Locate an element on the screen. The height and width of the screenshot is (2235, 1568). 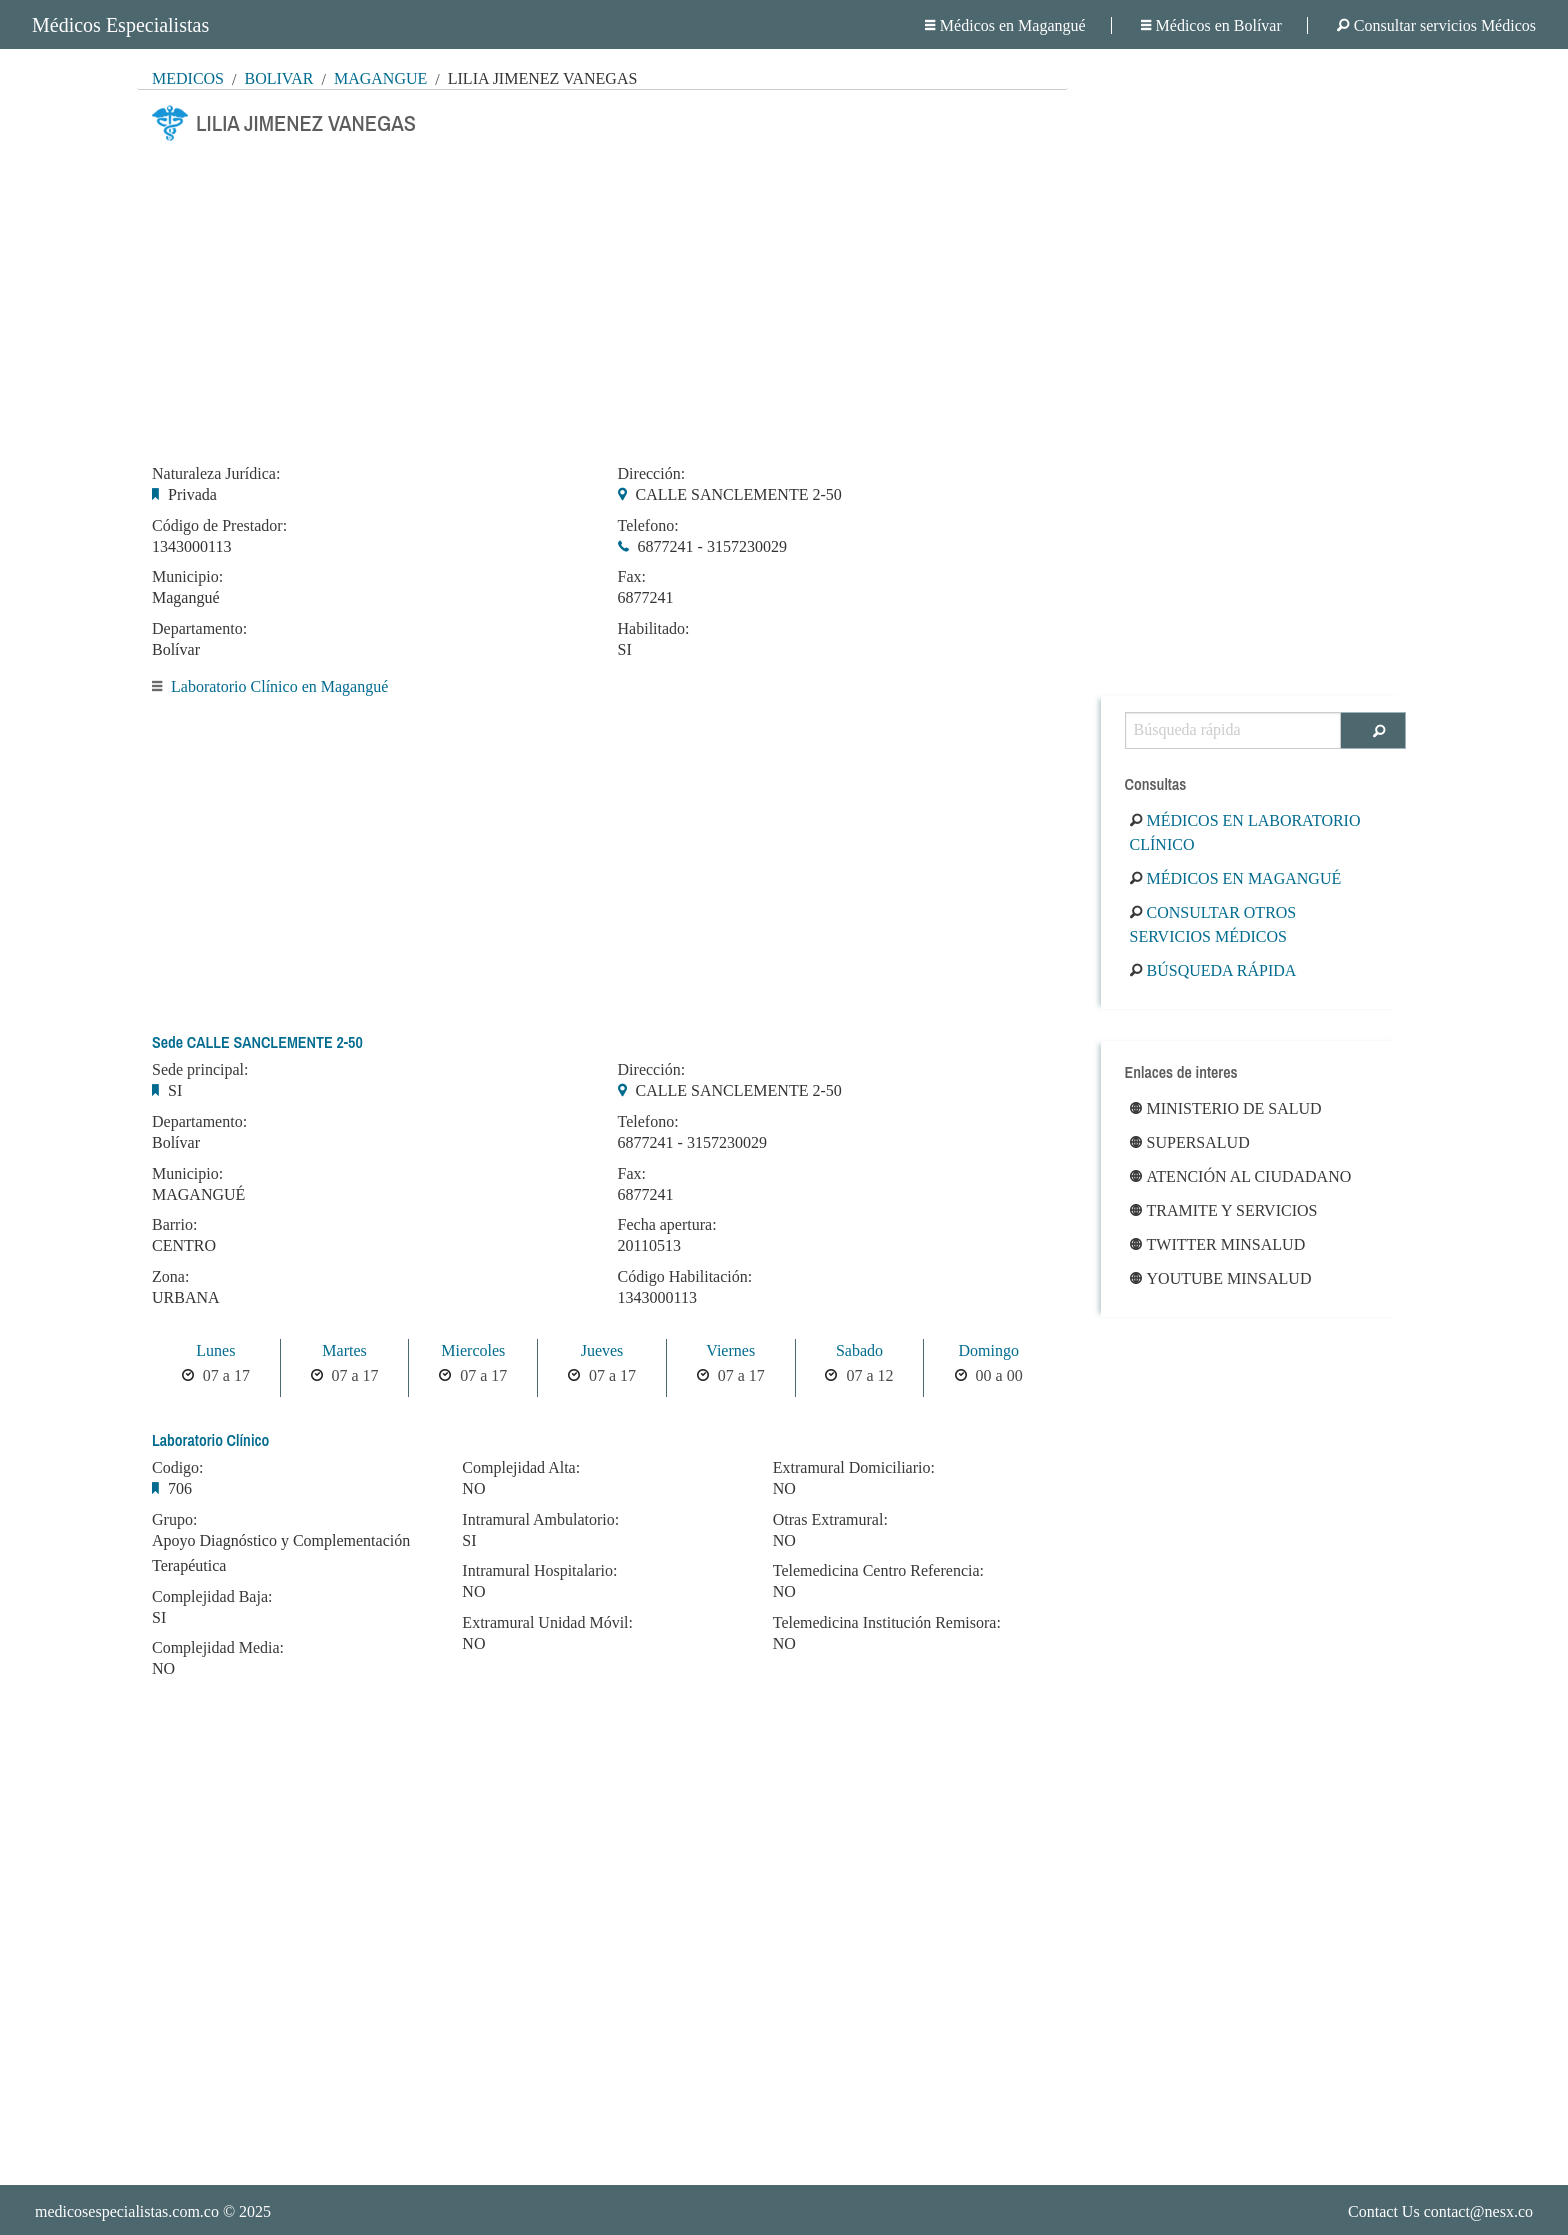
Zona: is located at coordinates (170, 1277).